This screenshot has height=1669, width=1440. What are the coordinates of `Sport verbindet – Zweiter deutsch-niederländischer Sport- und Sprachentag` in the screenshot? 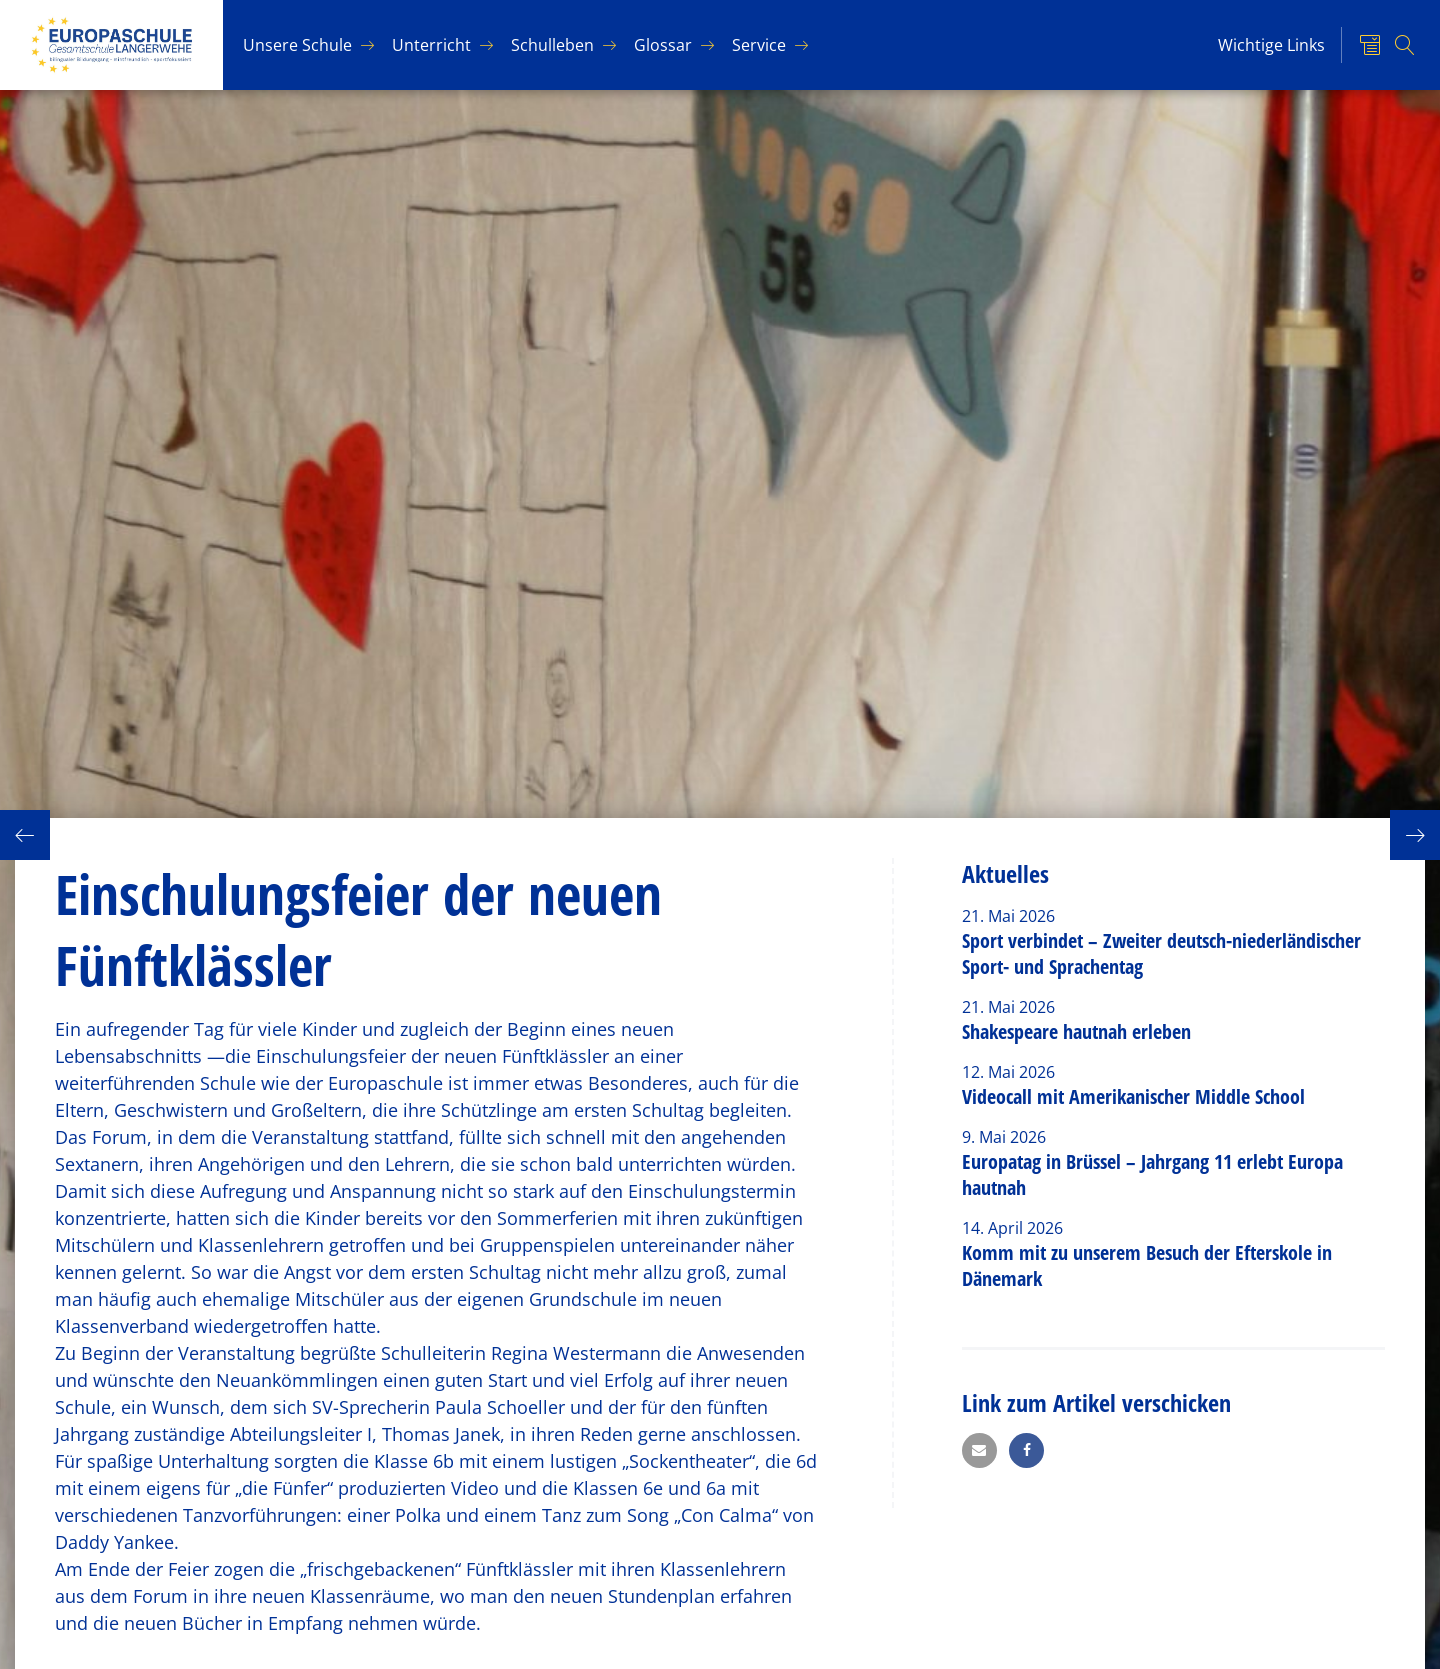 It's located at (1161, 953).